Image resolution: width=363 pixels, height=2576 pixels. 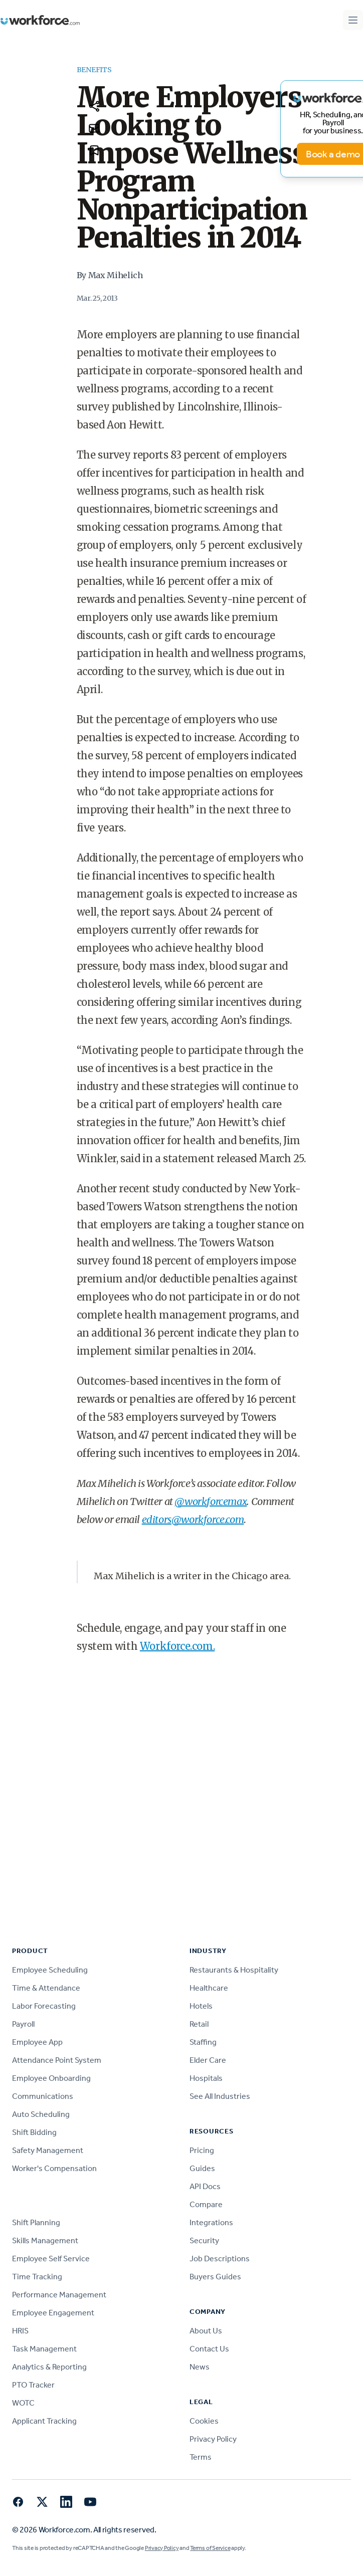 What do you see at coordinates (206, 2330) in the screenshot?
I see `About Us` at bounding box center [206, 2330].